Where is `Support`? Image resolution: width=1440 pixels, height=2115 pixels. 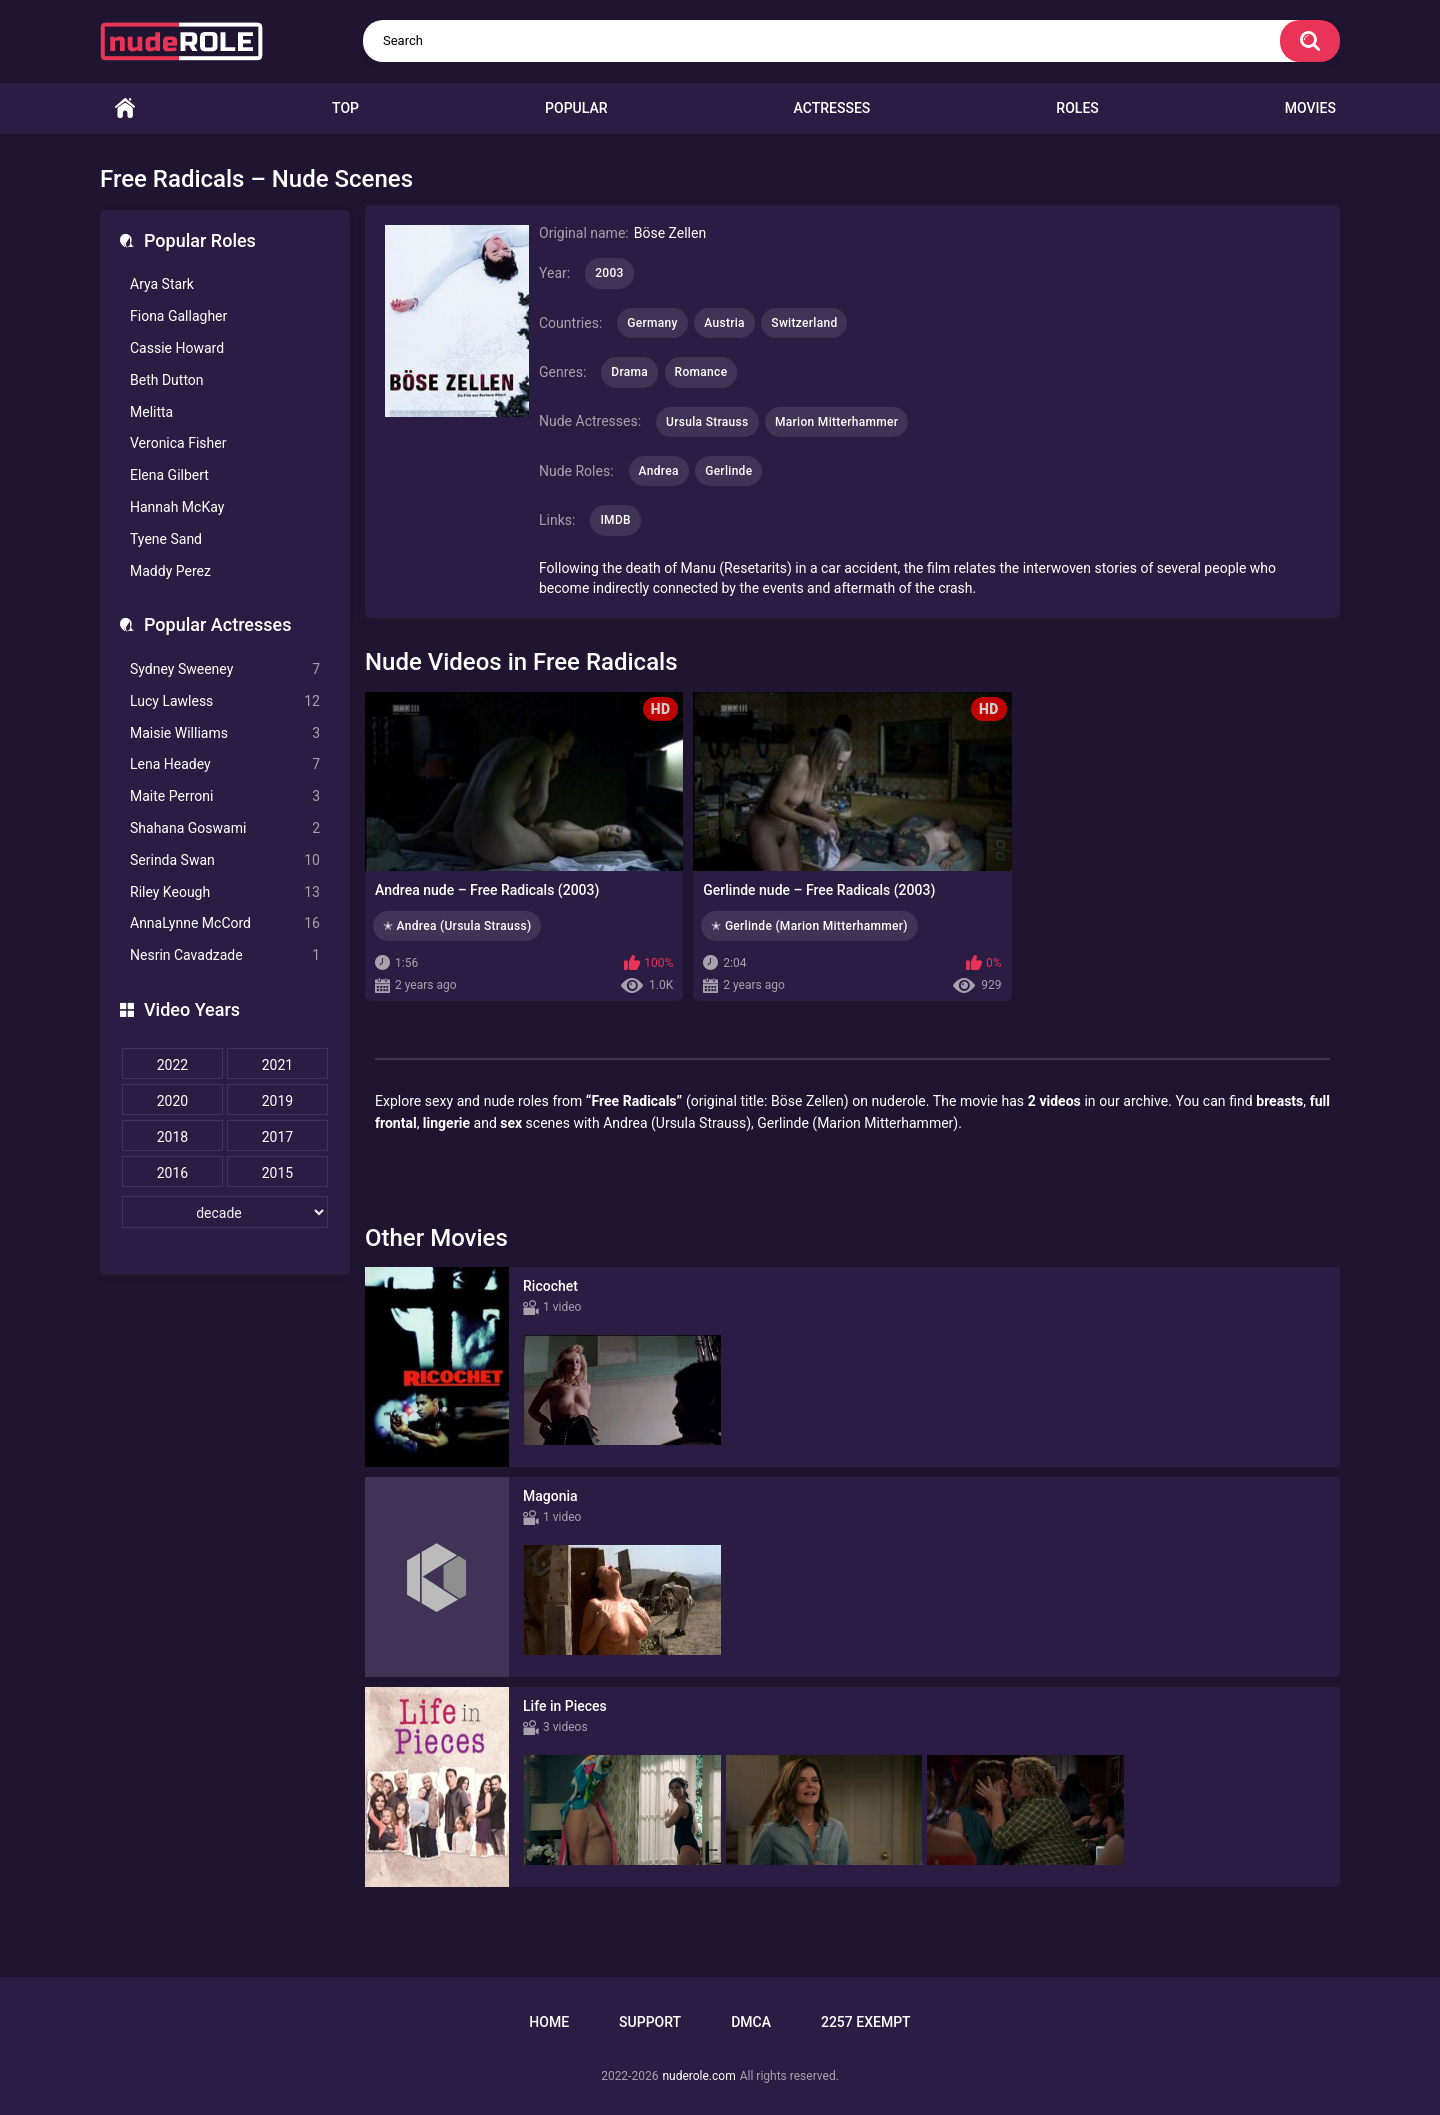
Support is located at coordinates (650, 2022).